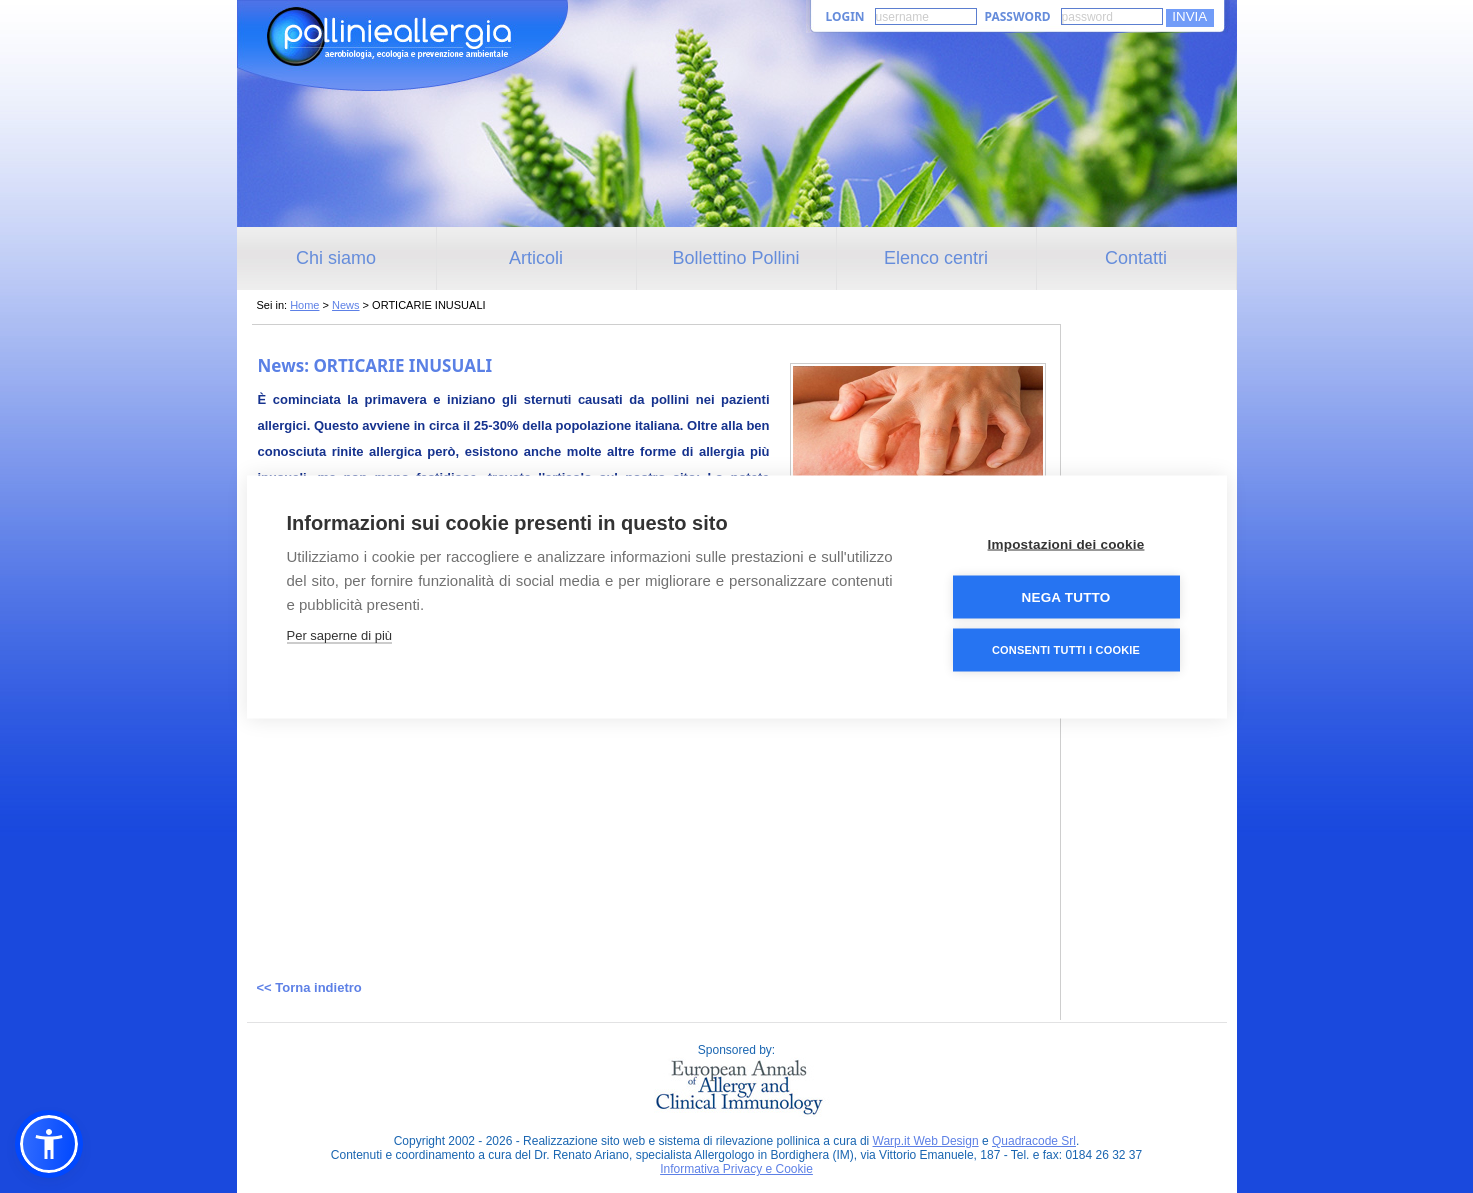 This screenshot has height=1193, width=1473. What do you see at coordinates (536, 258) in the screenshot?
I see `Articoli` at bounding box center [536, 258].